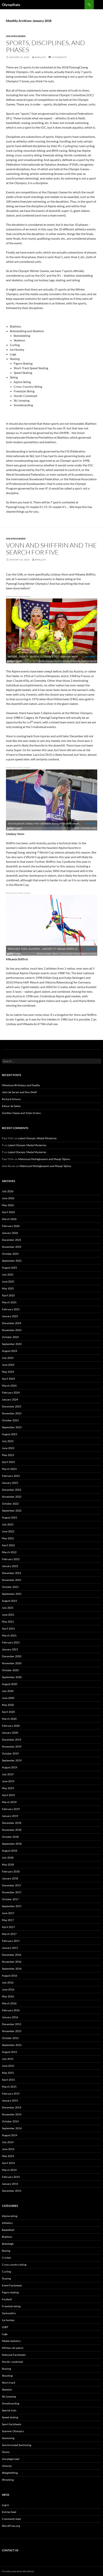 The image size is (103, 2576). I want to click on July 2014, so click(7, 2142).